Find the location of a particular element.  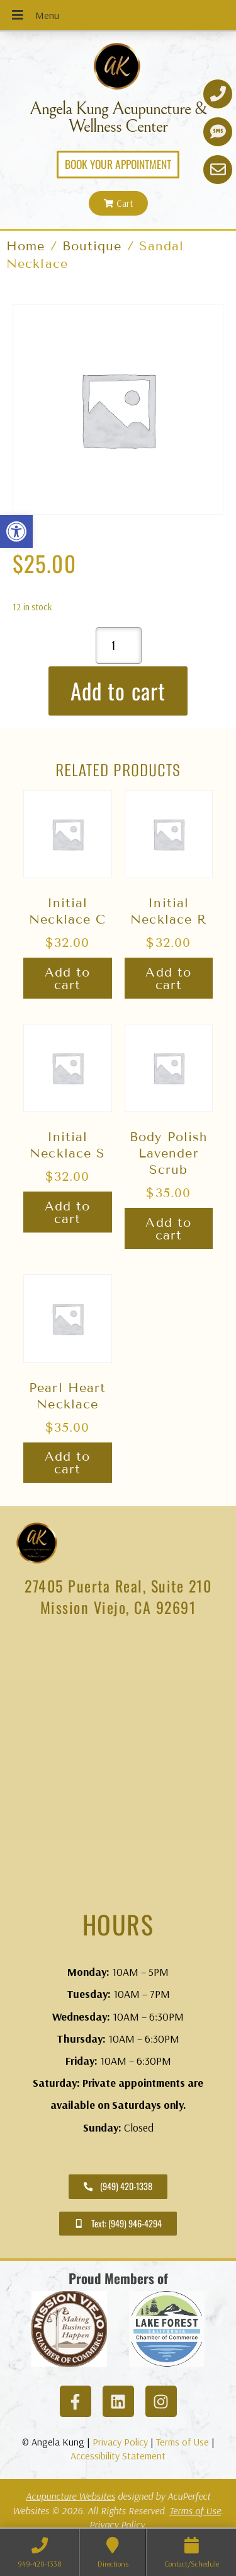

Angela Kung Acupuncture & Wellness Center [link] is located at coordinates (118, 117).